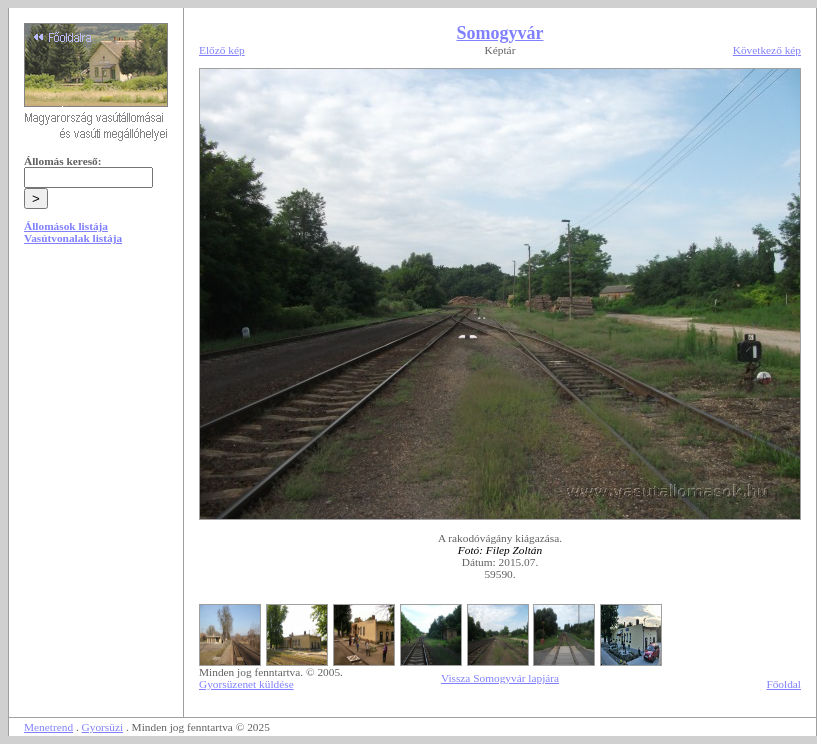 The width and height of the screenshot is (817, 744). I want to click on Gyorsüzenet küldése, so click(246, 684).